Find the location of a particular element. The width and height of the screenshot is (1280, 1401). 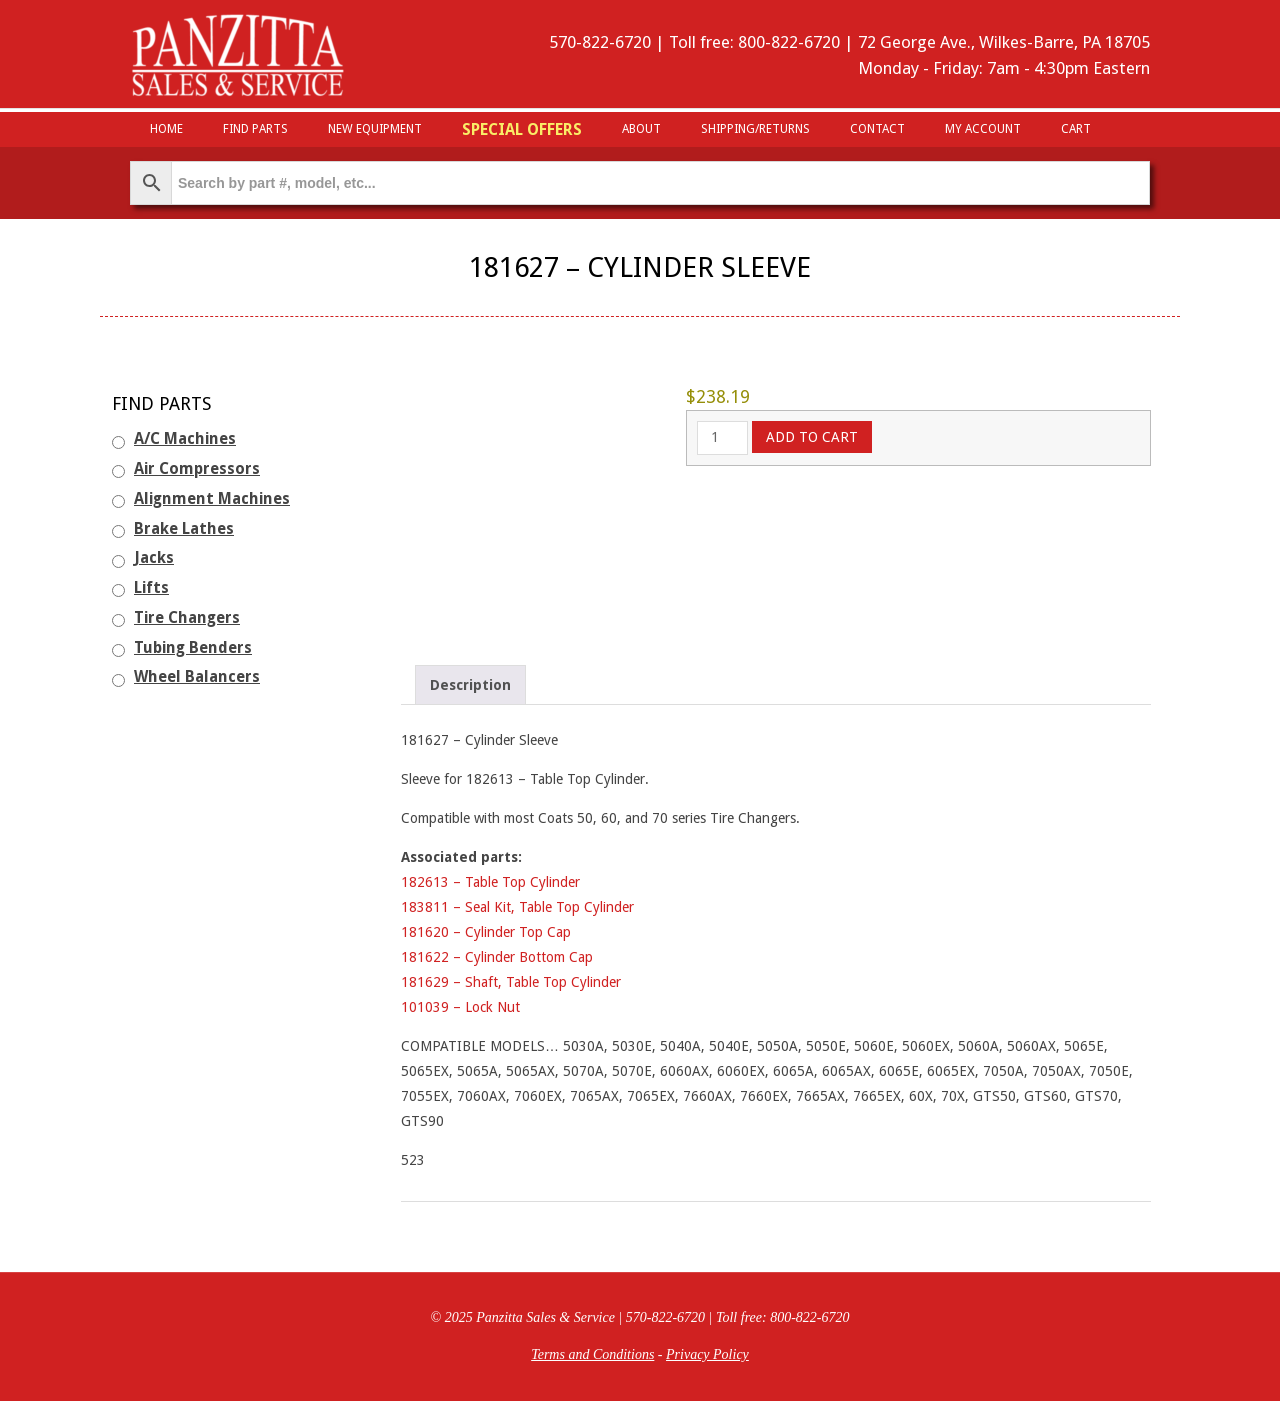

Air Compressors is located at coordinates (197, 469).